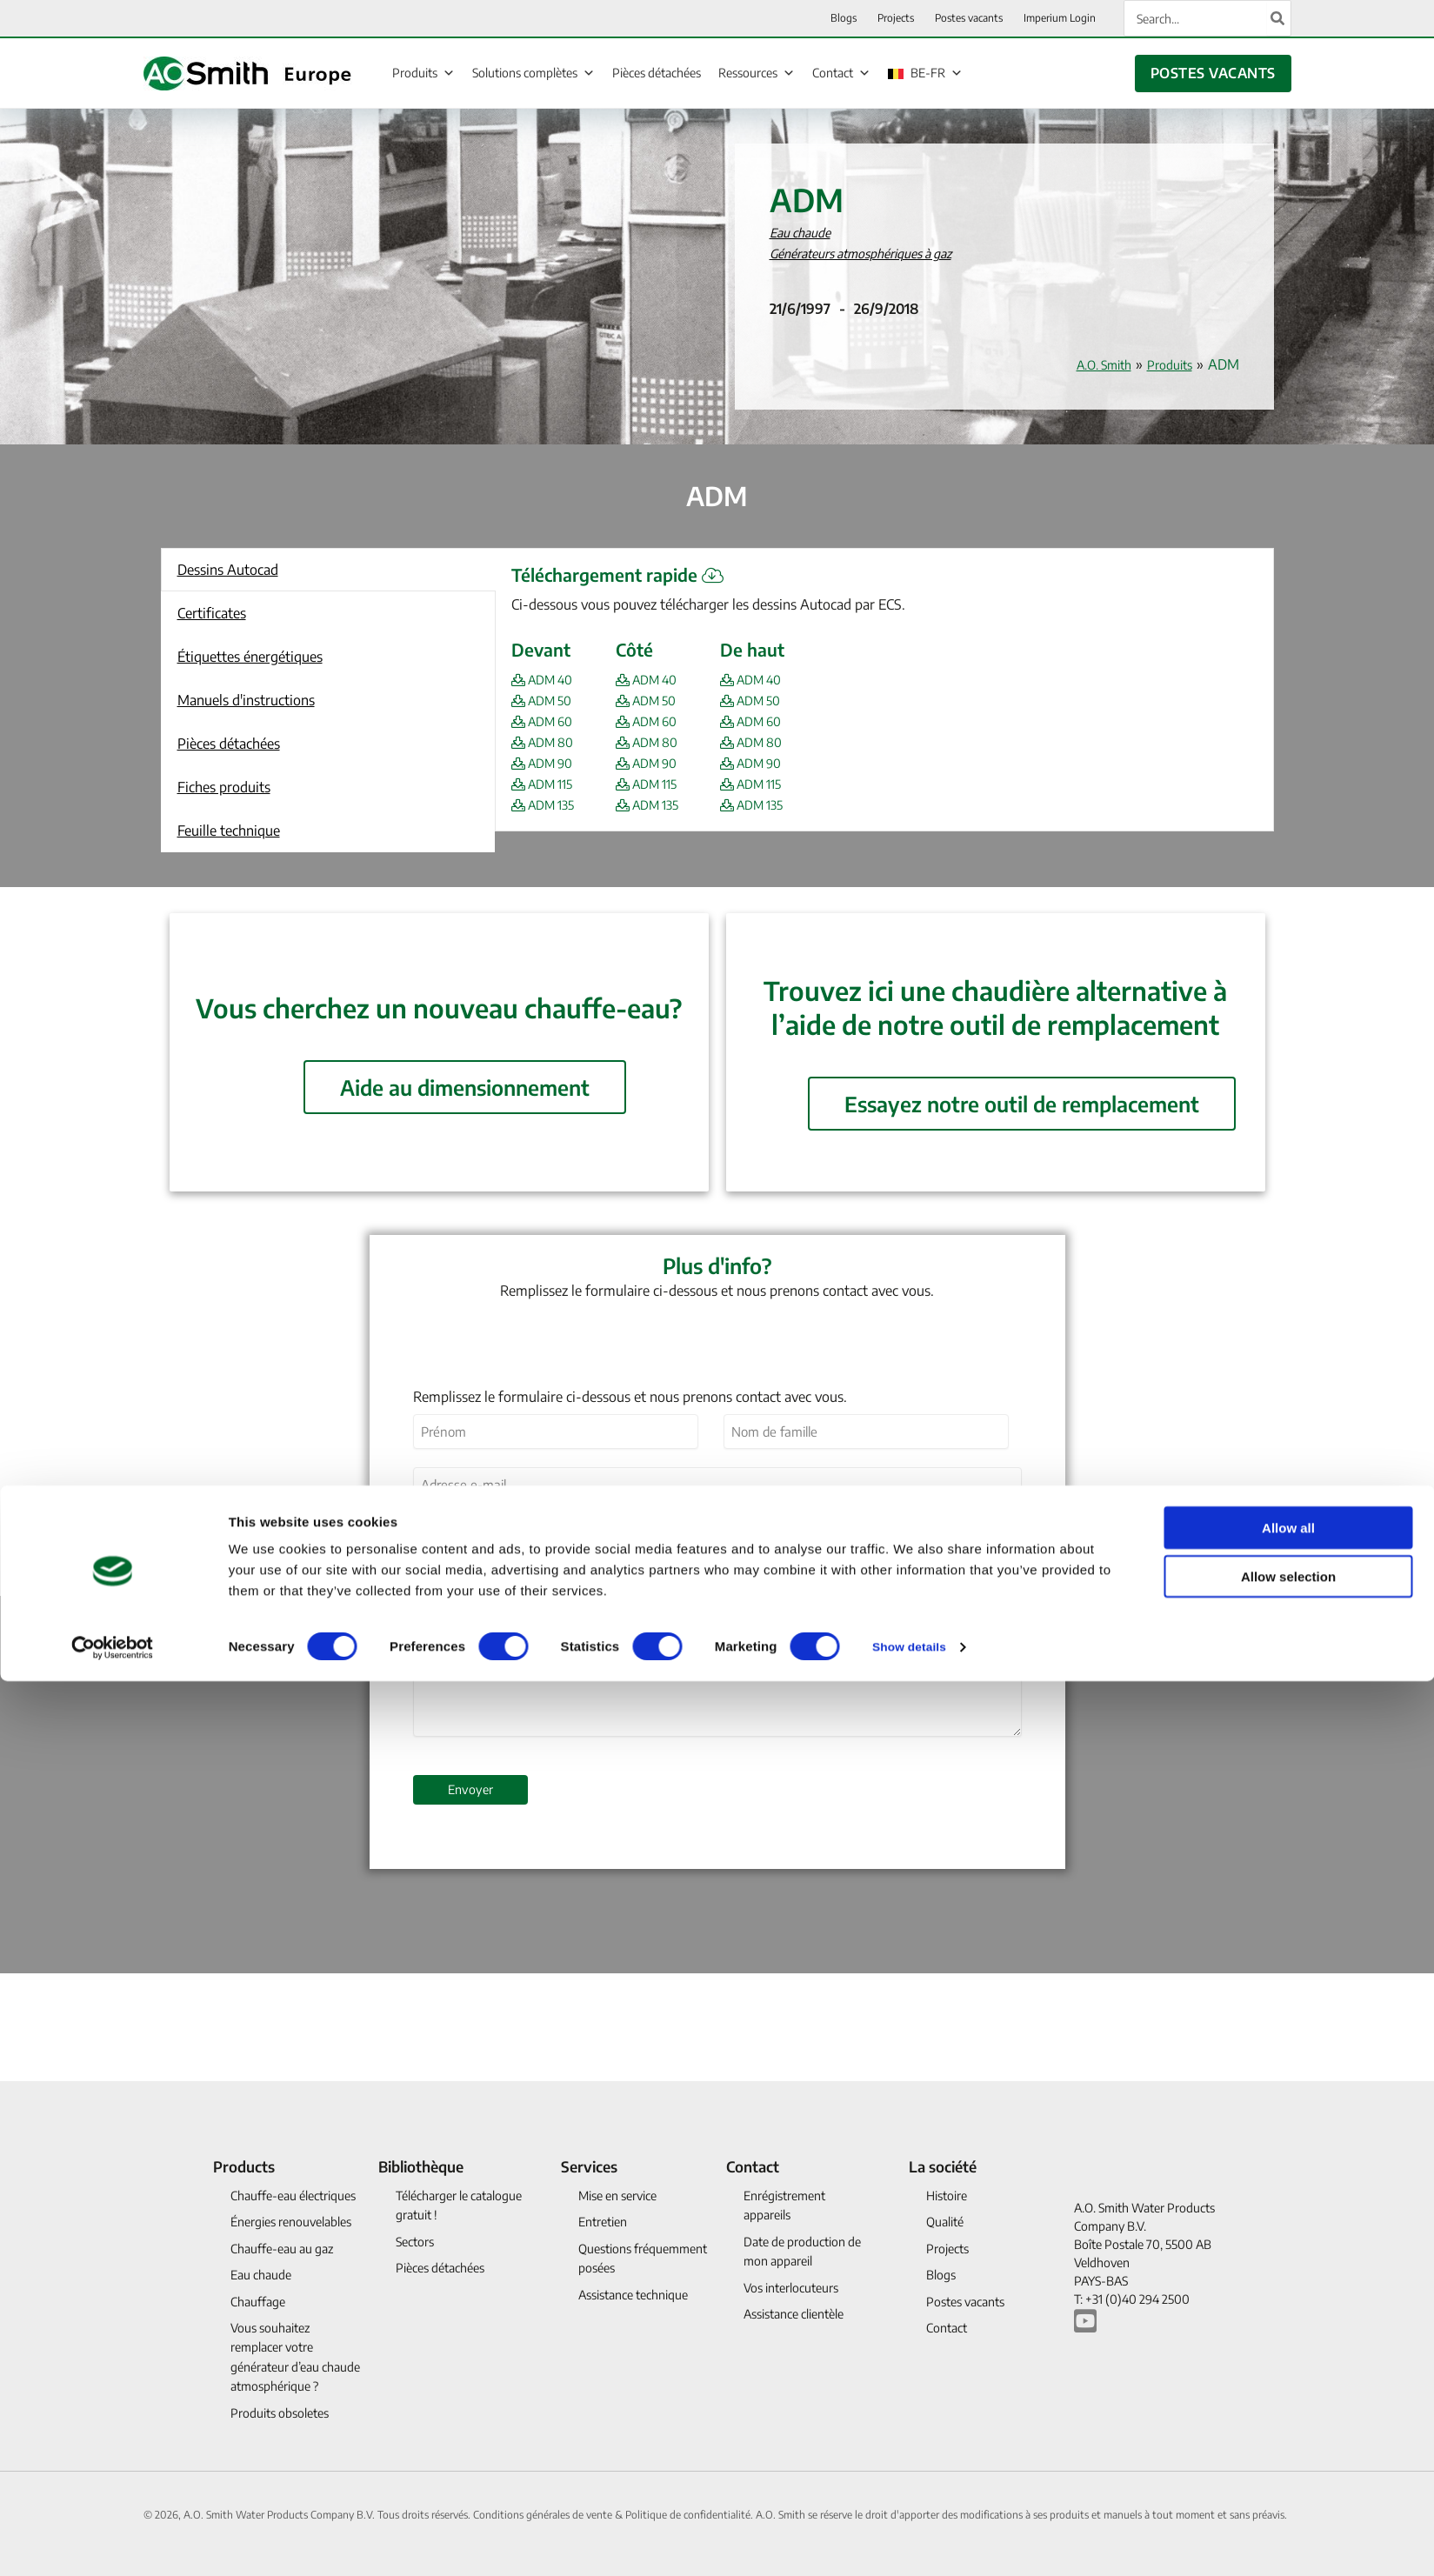  I want to click on Dessins Autocad [button], so click(227, 569).